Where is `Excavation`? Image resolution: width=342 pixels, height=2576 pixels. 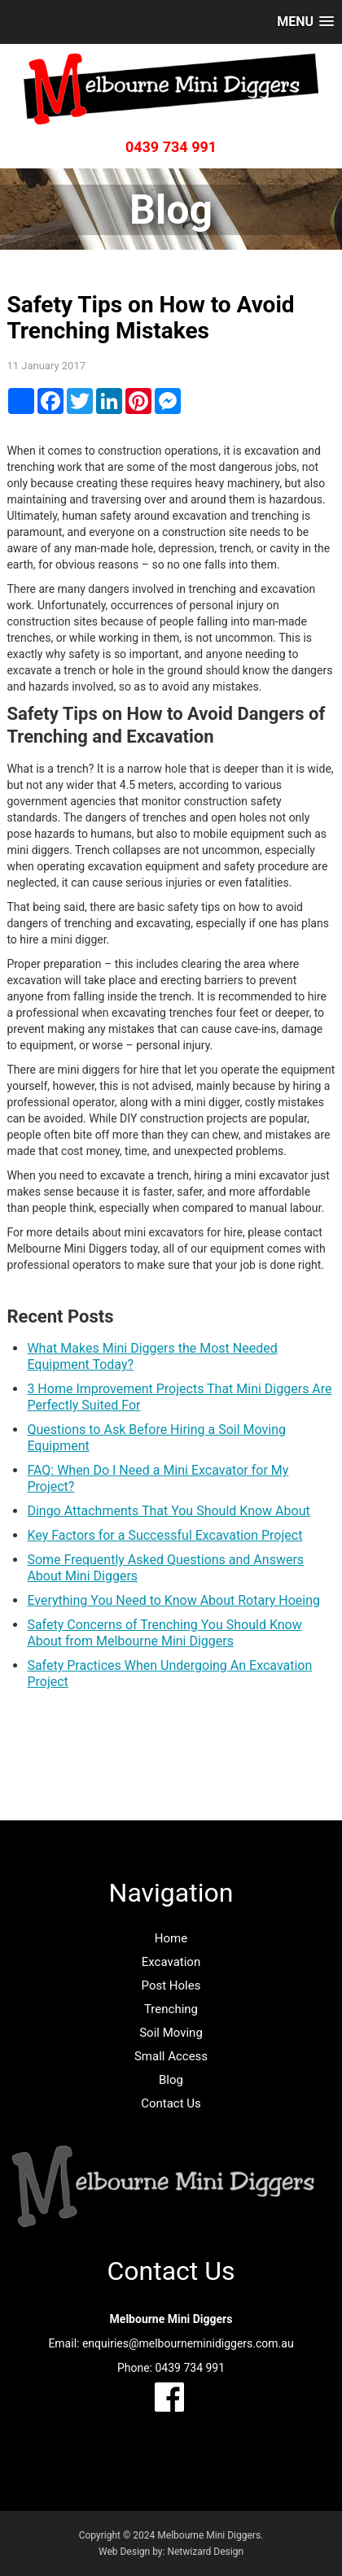
Excavation is located at coordinates (171, 1962).